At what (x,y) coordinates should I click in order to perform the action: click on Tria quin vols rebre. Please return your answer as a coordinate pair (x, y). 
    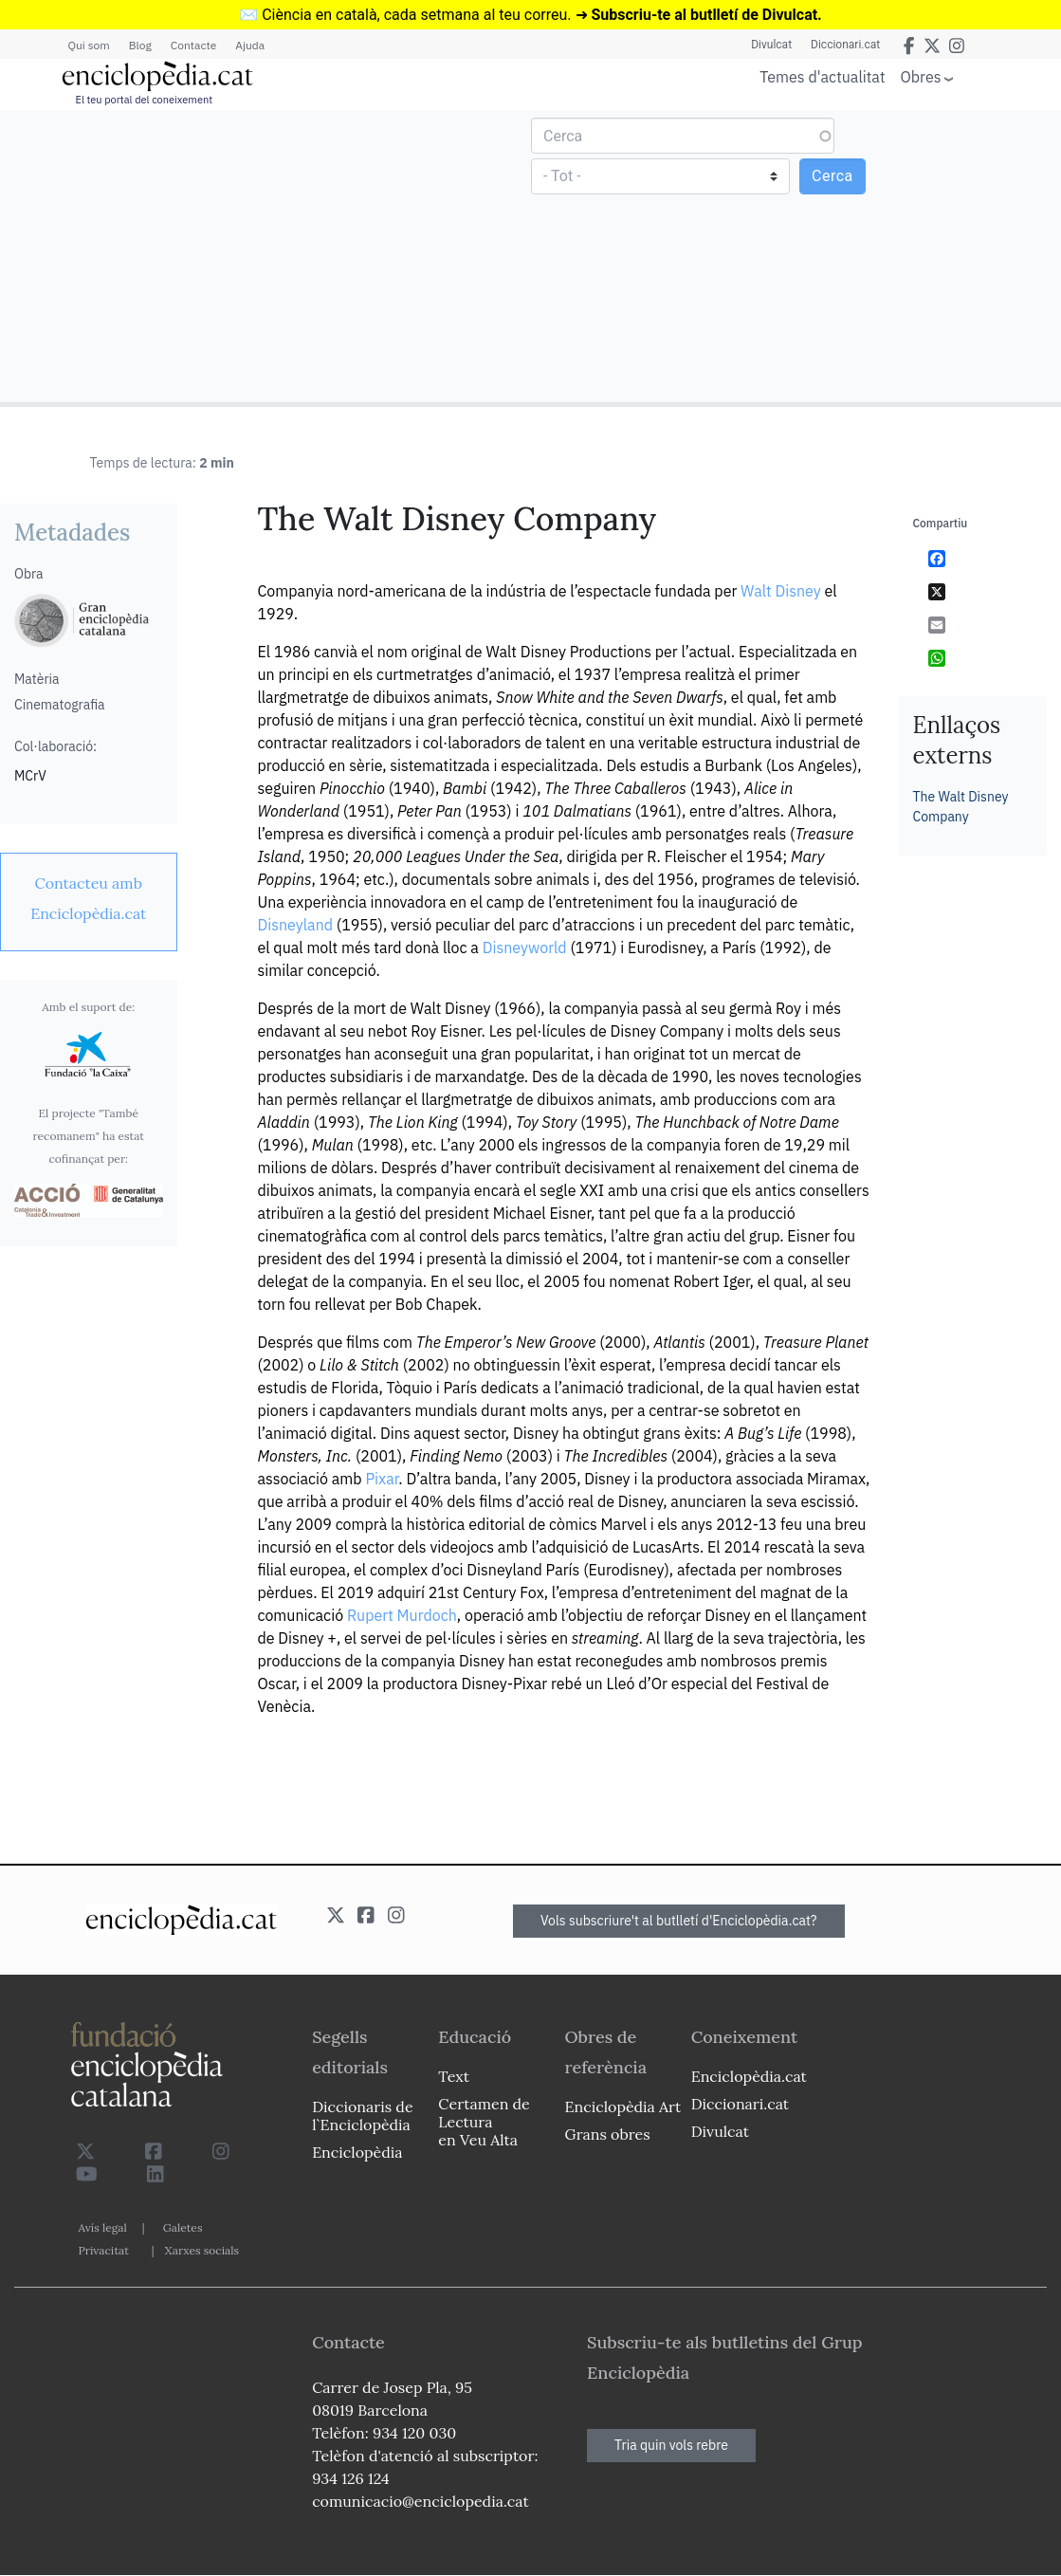
    Looking at the image, I should click on (671, 2445).